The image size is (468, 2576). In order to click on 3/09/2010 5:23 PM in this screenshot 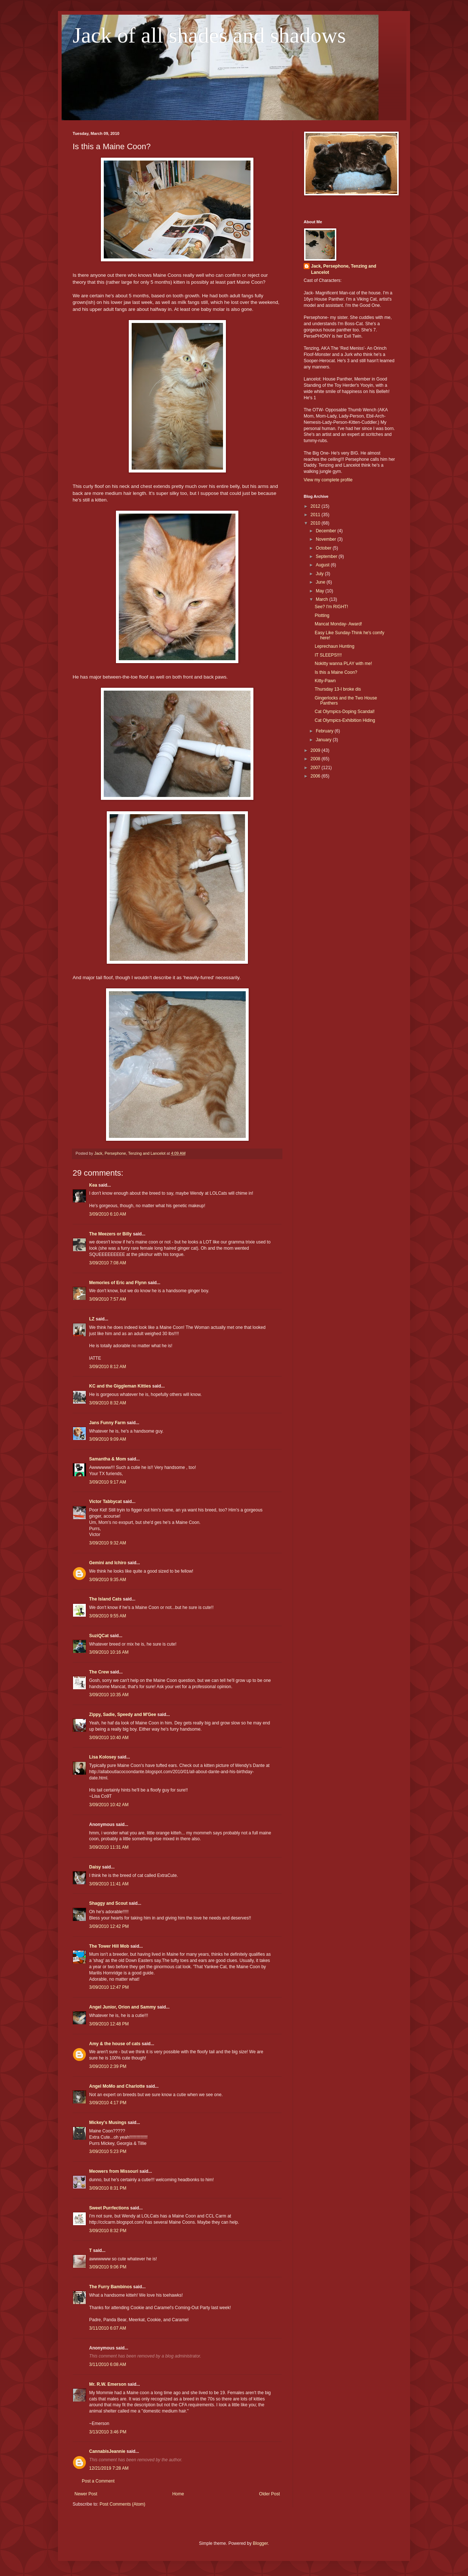, I will do `click(107, 2151)`.